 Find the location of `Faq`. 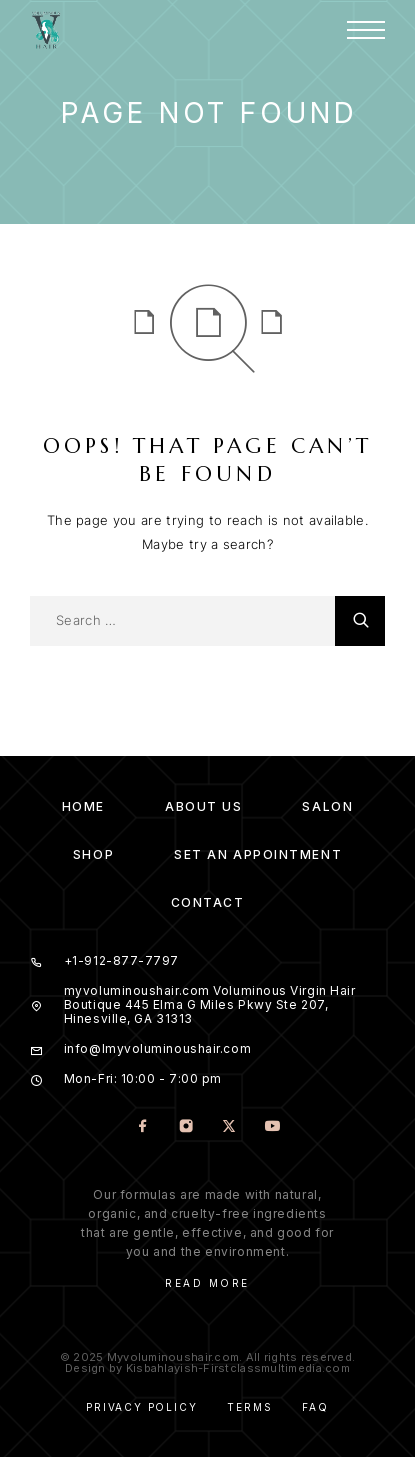

Faq is located at coordinates (315, 1407).